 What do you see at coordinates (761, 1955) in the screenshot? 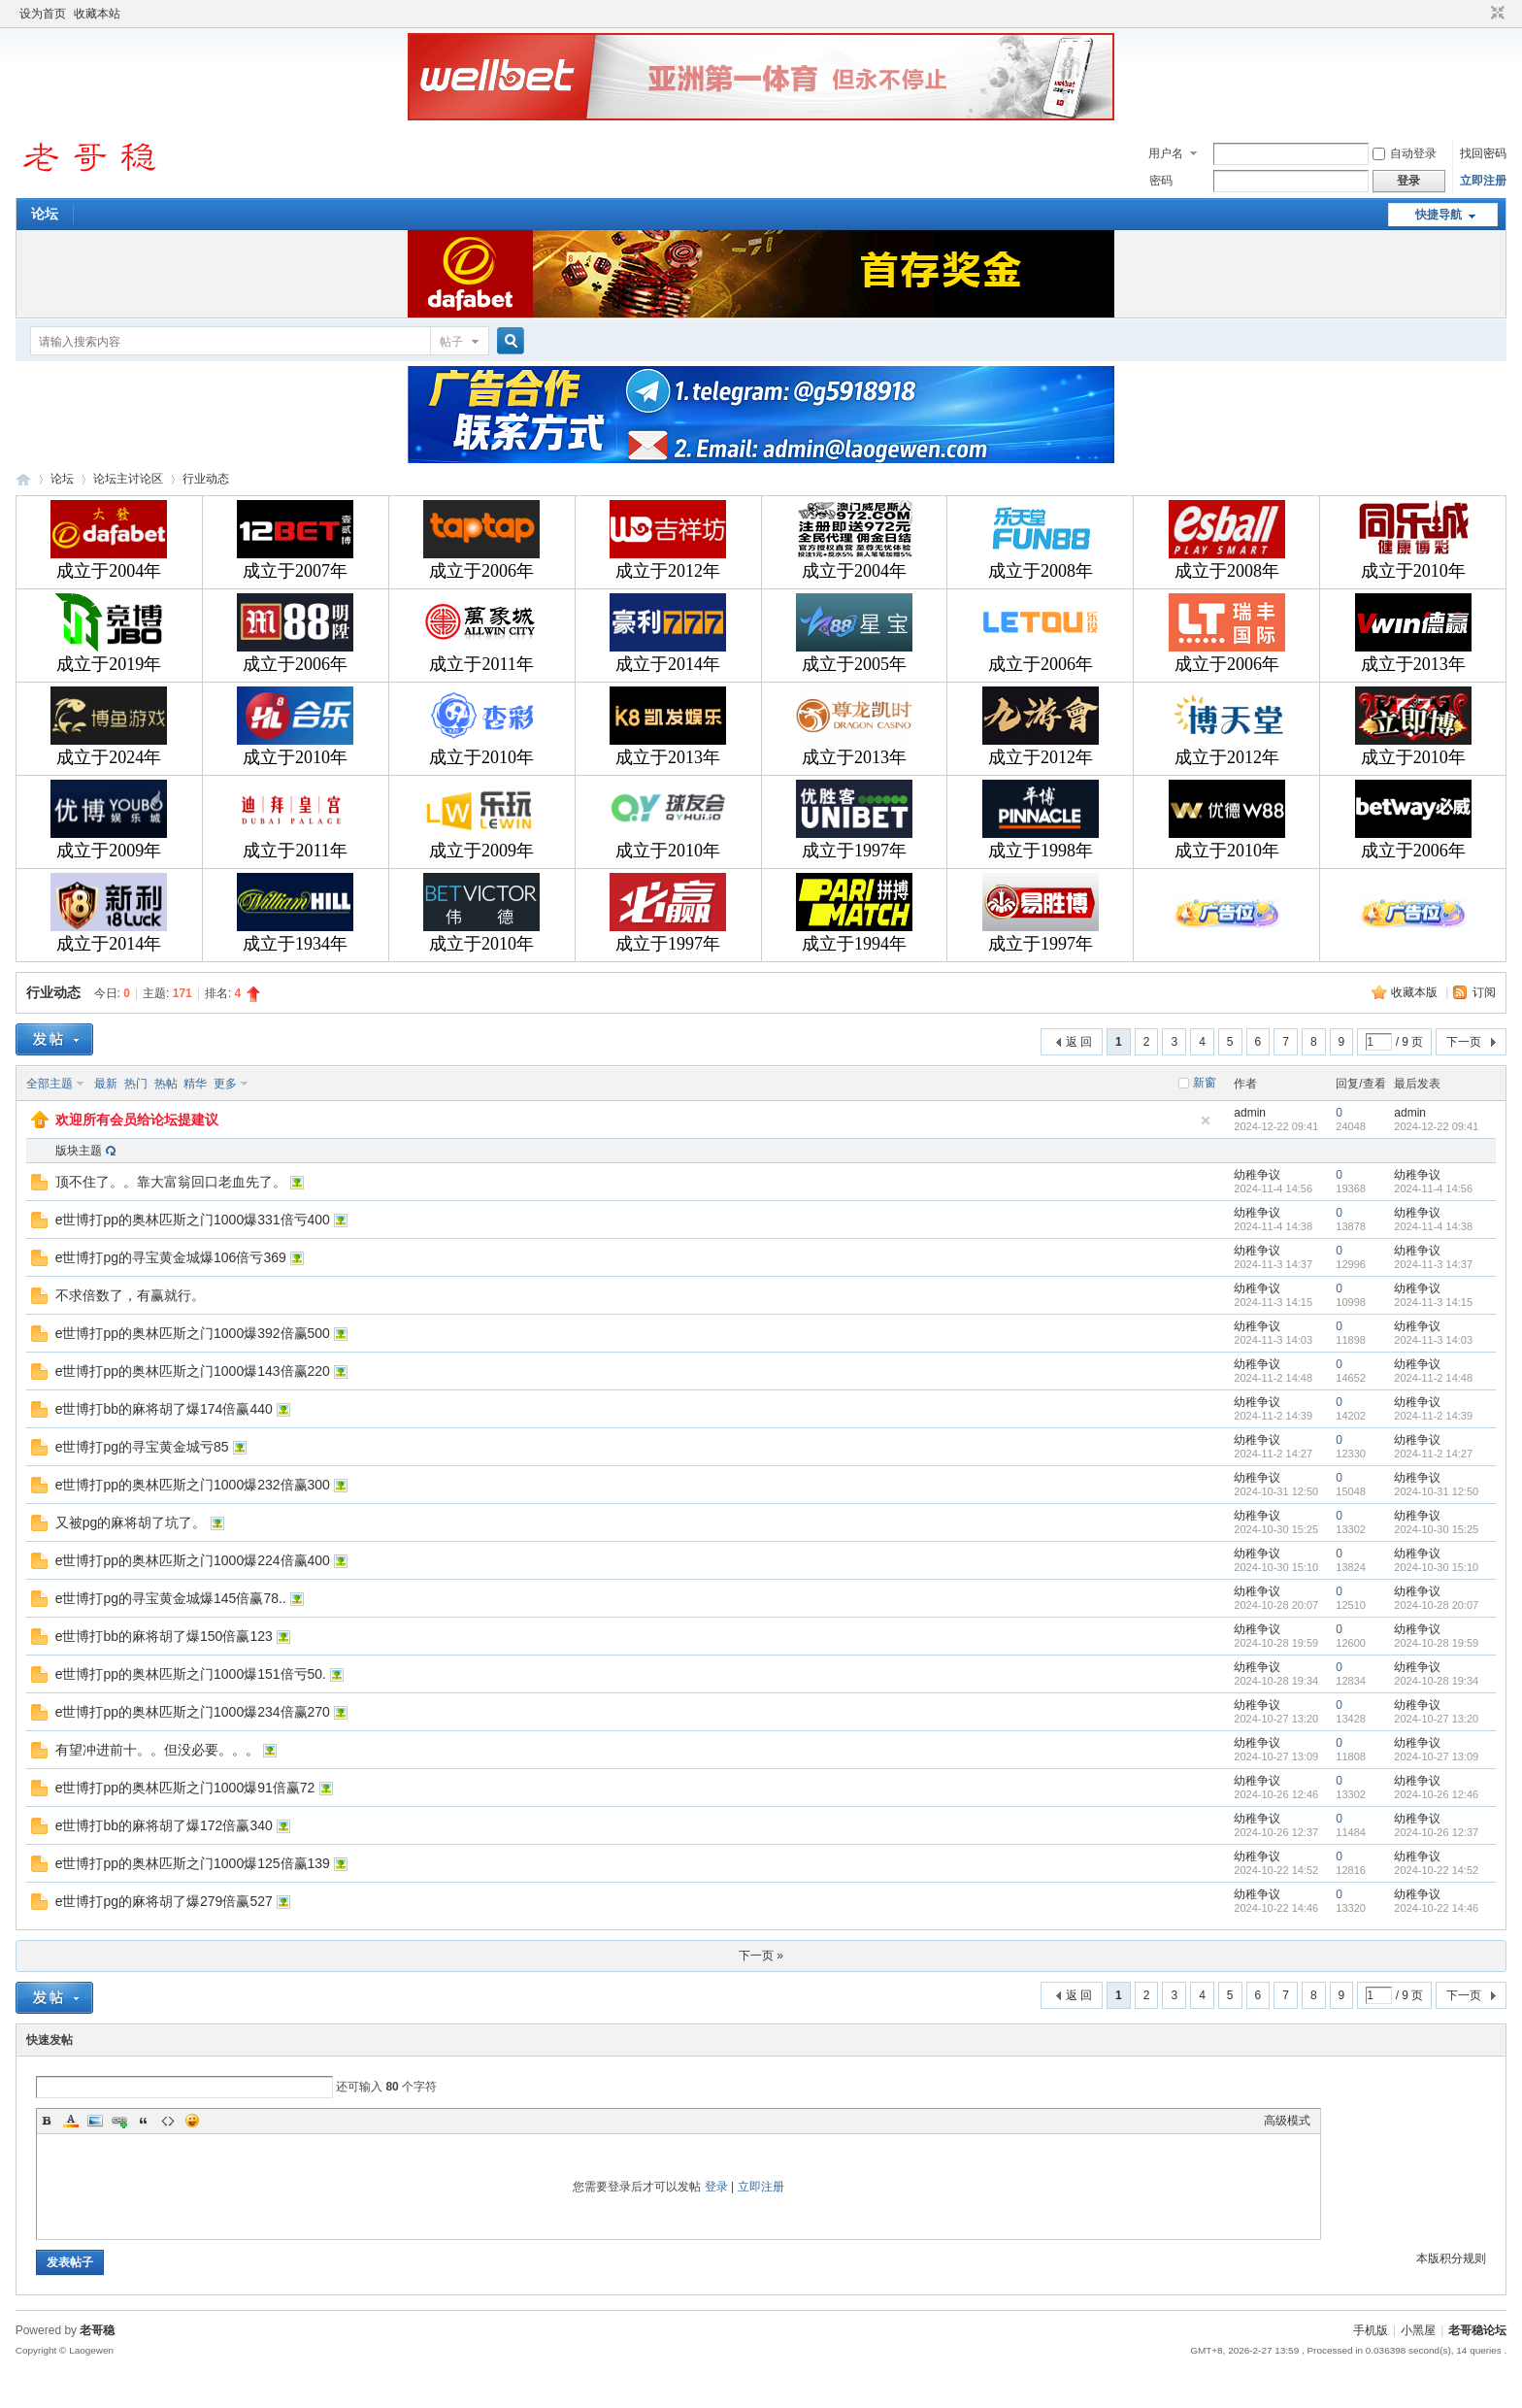
I see `下一页 »` at bounding box center [761, 1955].